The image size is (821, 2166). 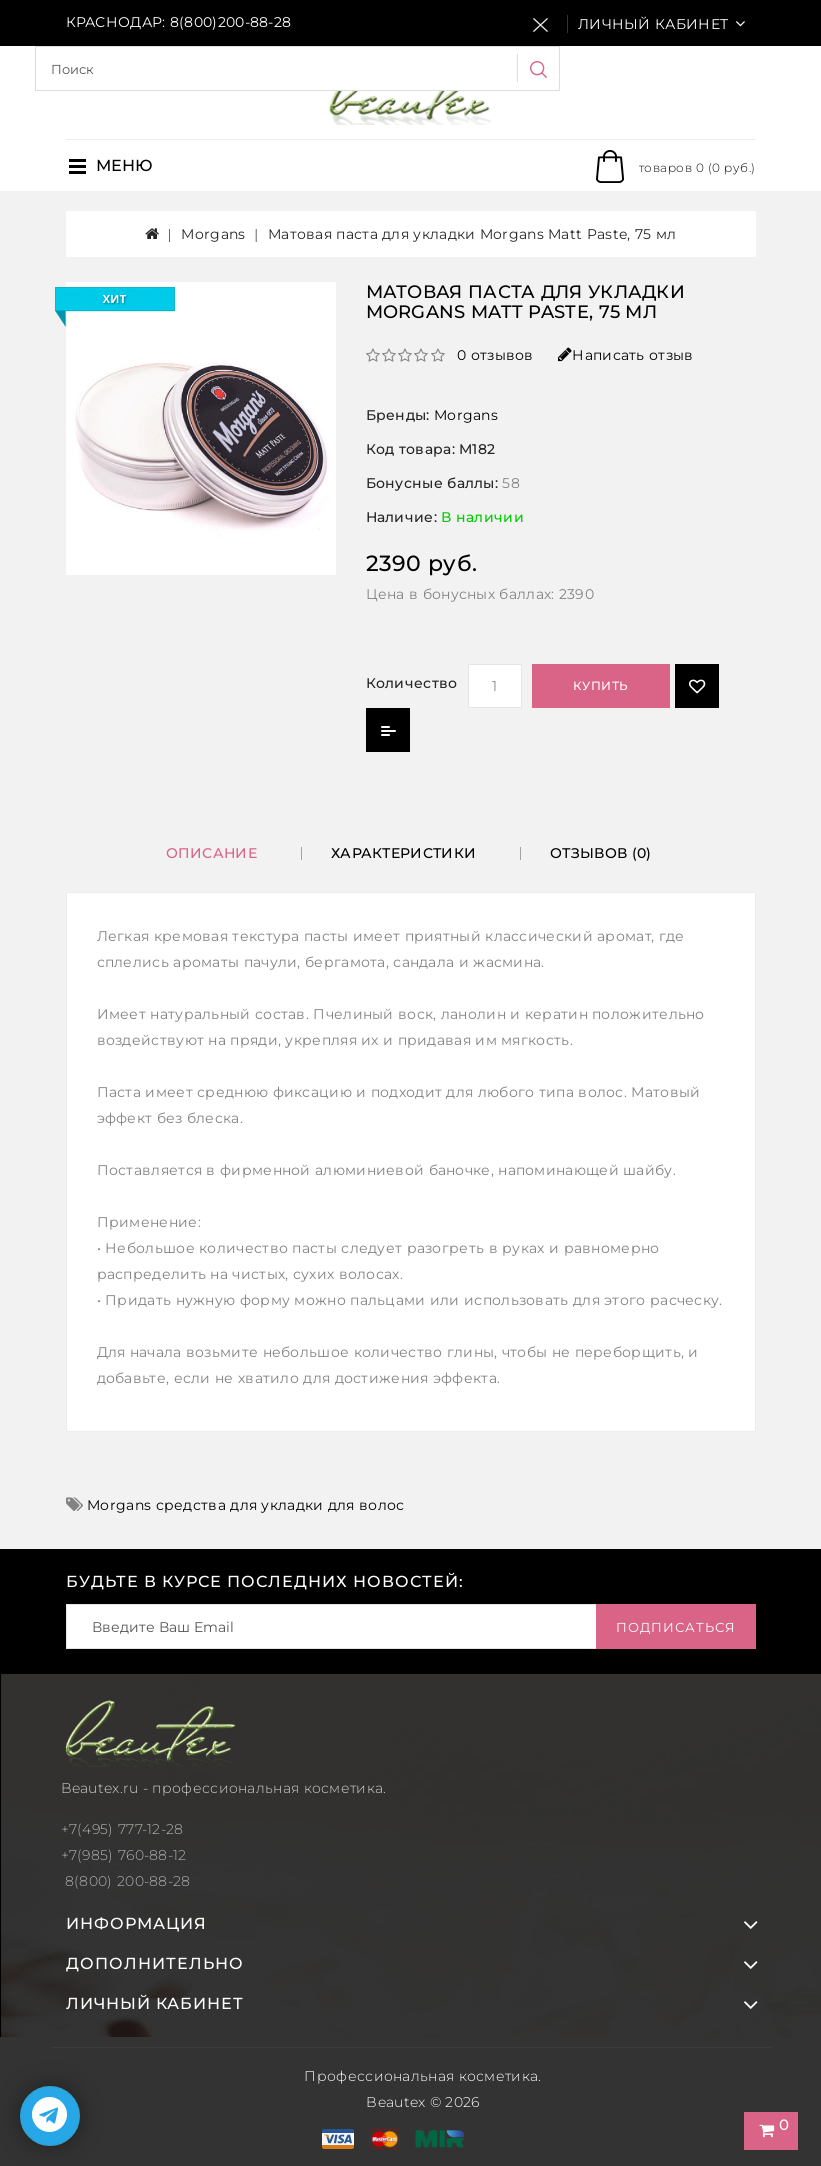 What do you see at coordinates (211, 853) in the screenshot?
I see `Описание` at bounding box center [211, 853].